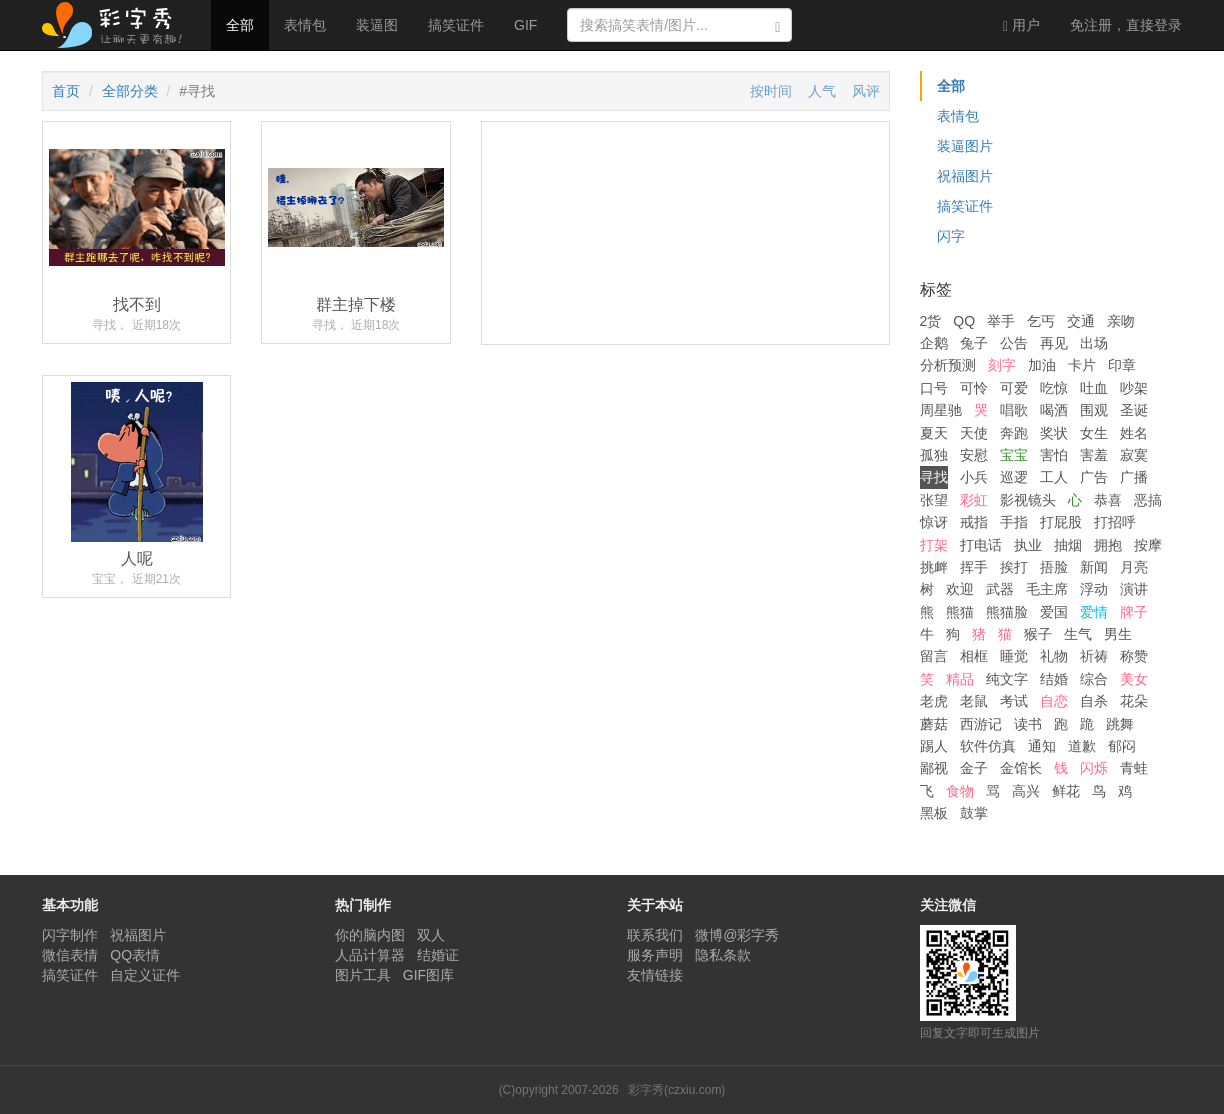 The image size is (1224, 1114). What do you see at coordinates (866, 91) in the screenshot?
I see `风评` at bounding box center [866, 91].